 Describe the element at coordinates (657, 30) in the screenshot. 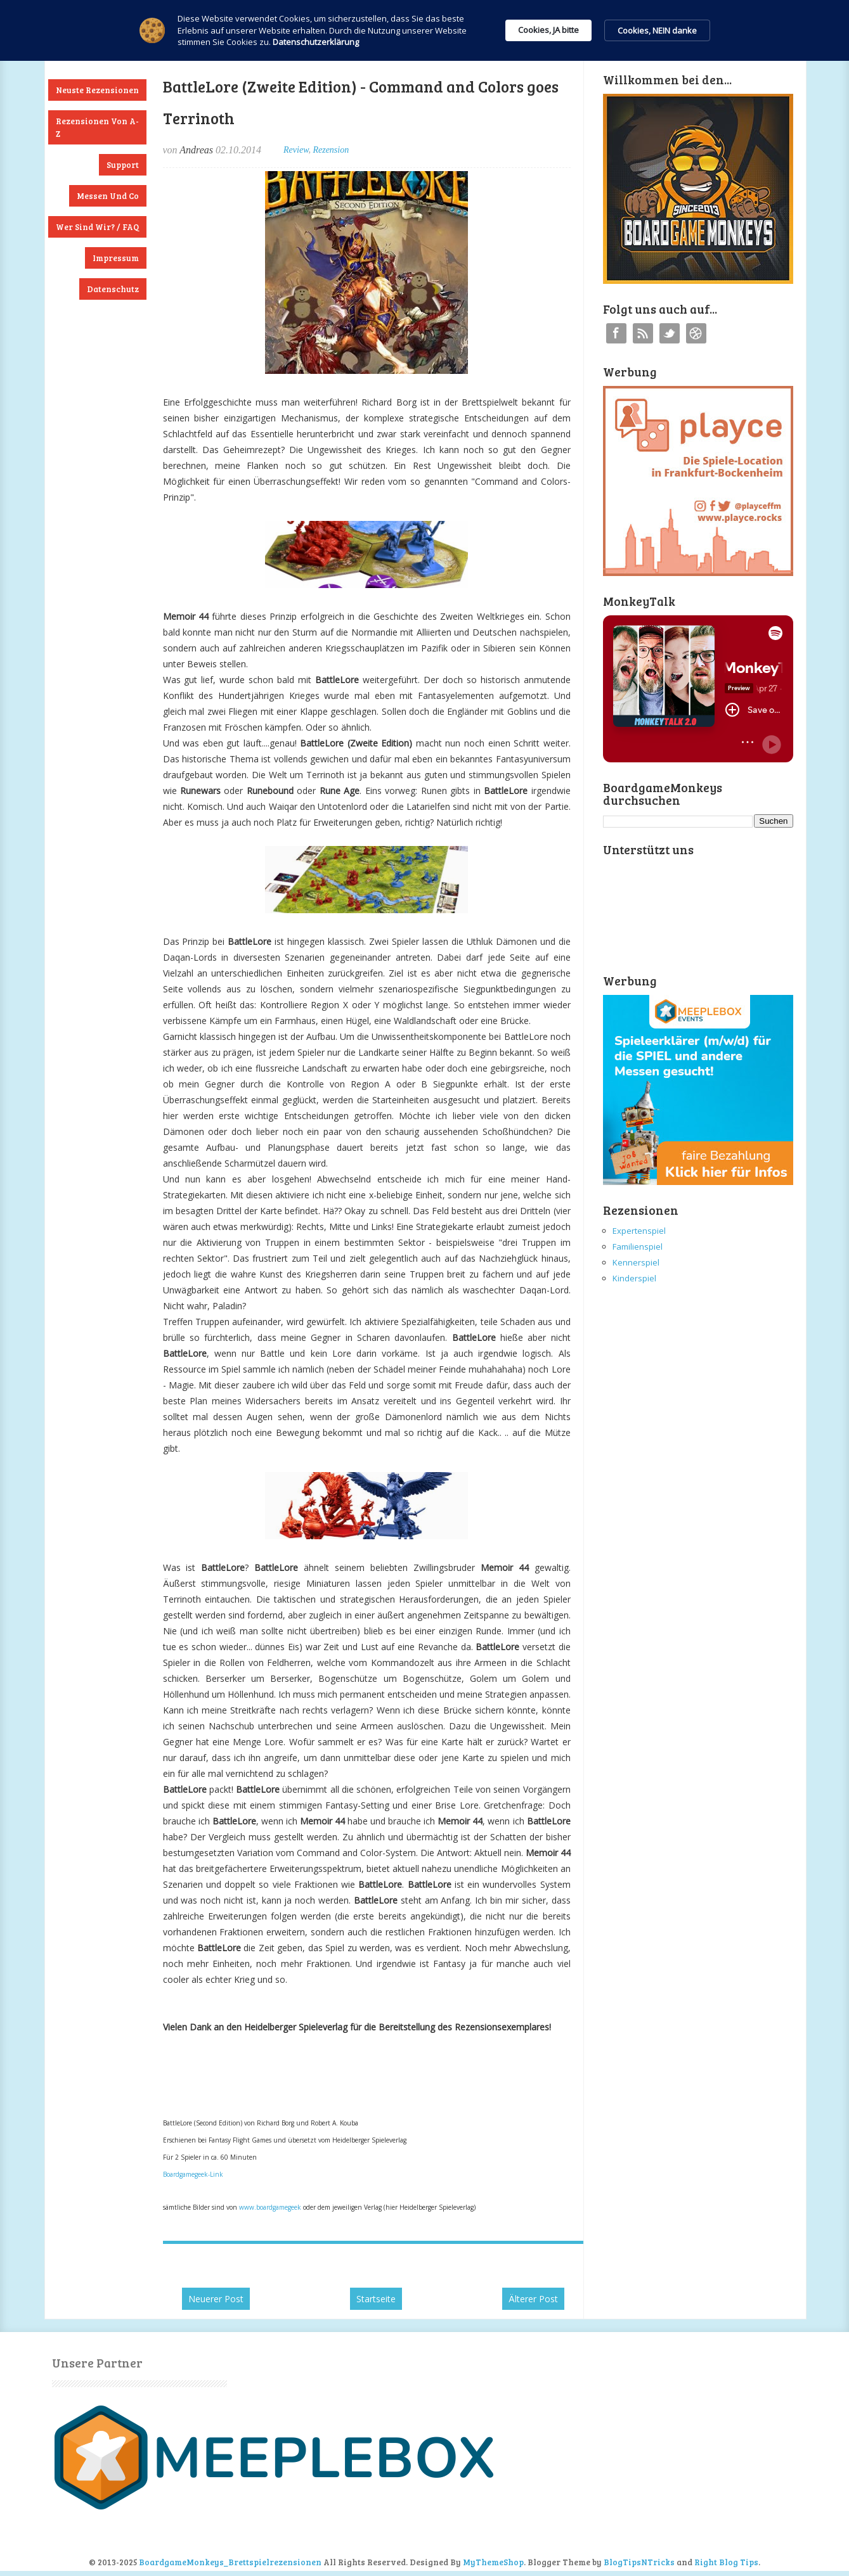

I see `Cookies, NEIN danke [button]` at that location.